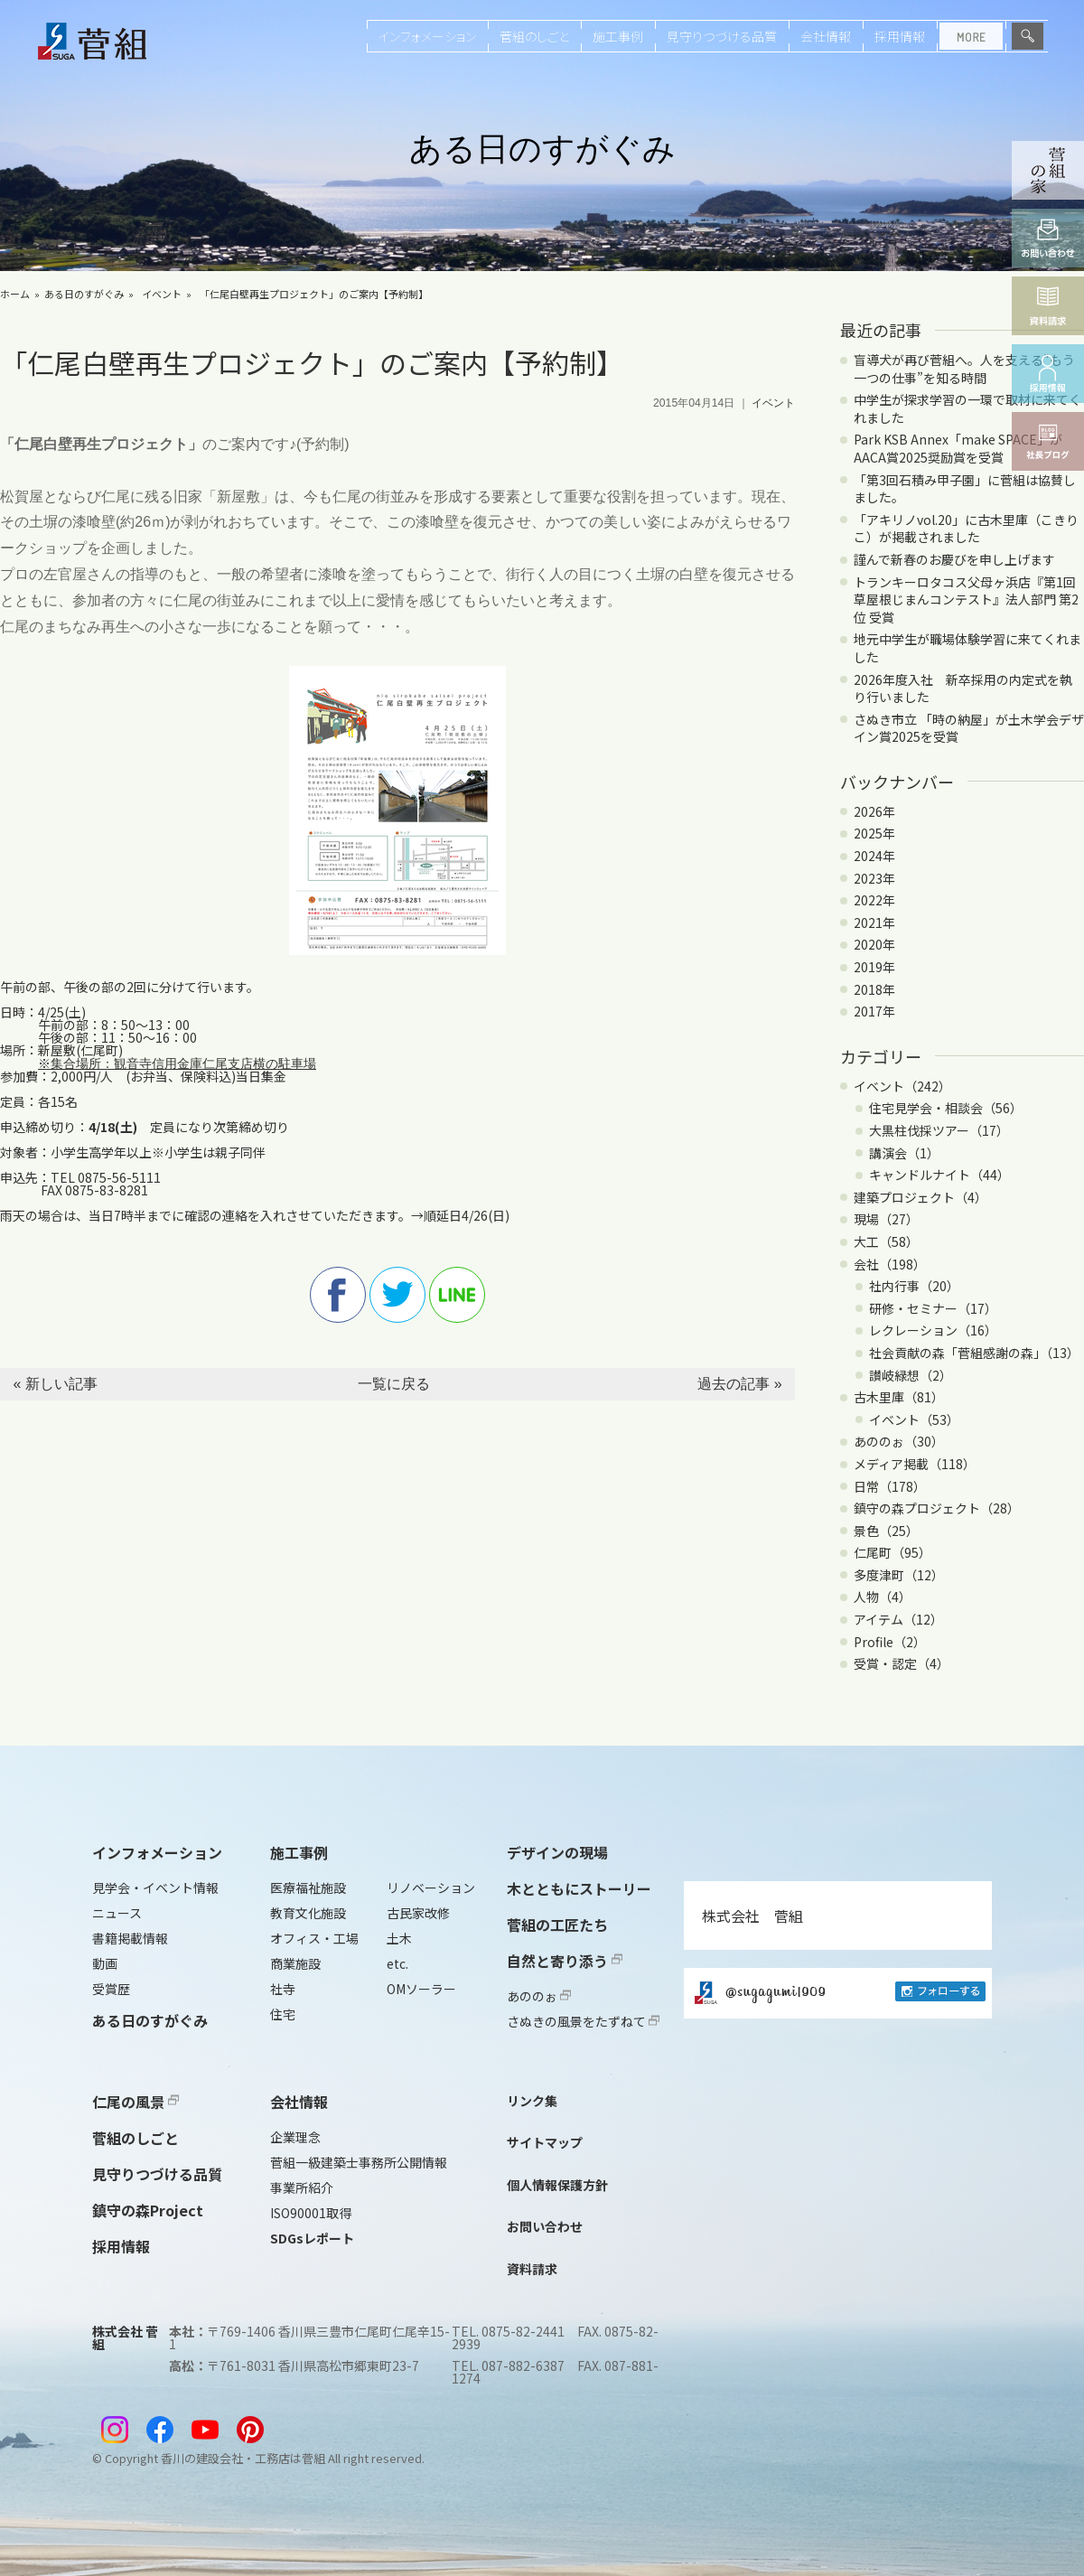 Image resolution: width=1084 pixels, height=2576 pixels. What do you see at coordinates (874, 989) in the screenshot?
I see `2018年` at bounding box center [874, 989].